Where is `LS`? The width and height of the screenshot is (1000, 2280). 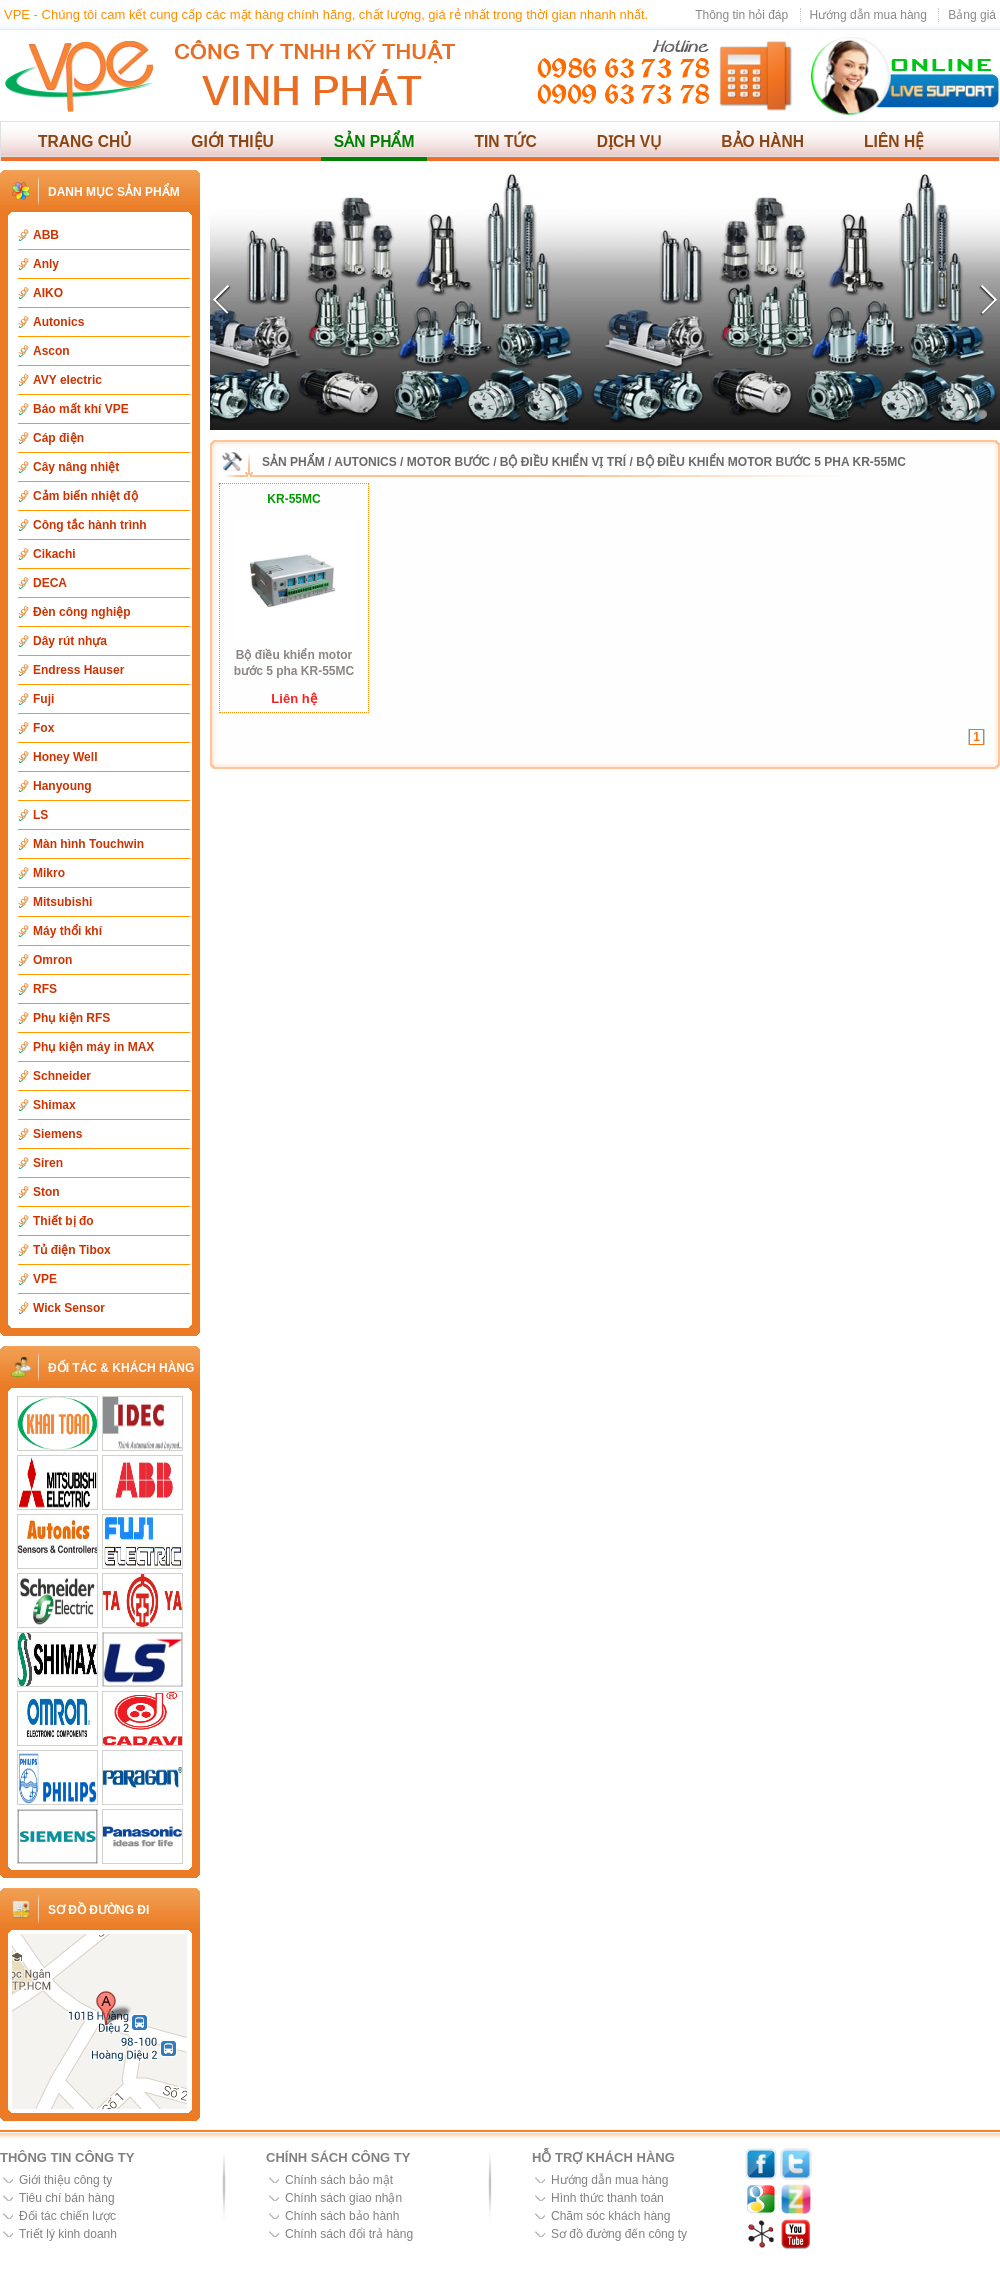 LS is located at coordinates (40, 815).